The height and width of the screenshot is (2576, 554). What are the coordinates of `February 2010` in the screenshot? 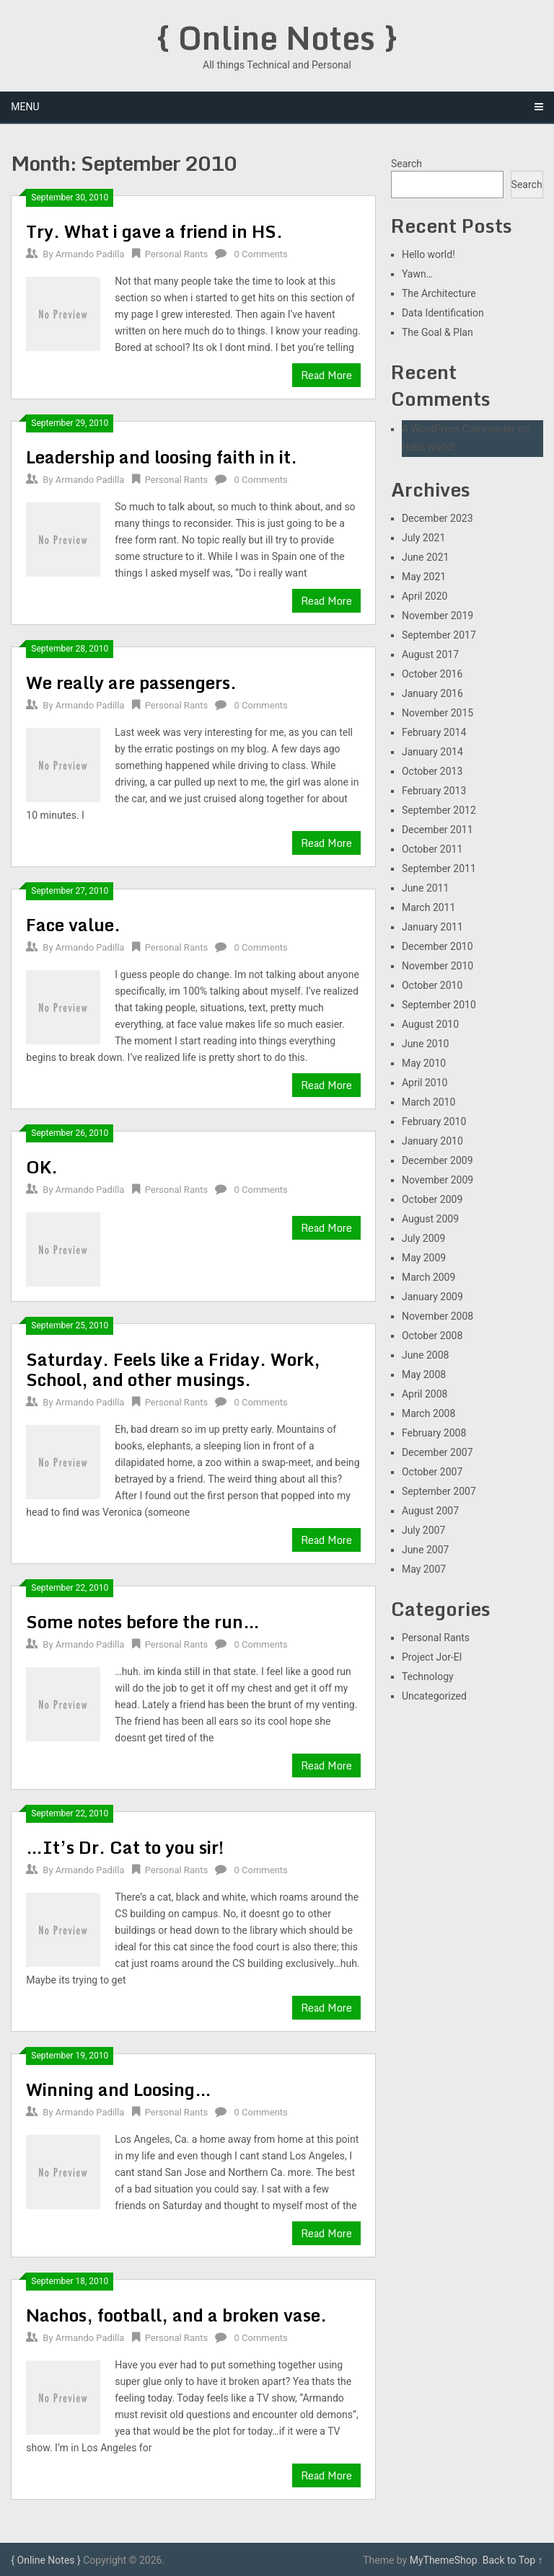 It's located at (434, 1121).